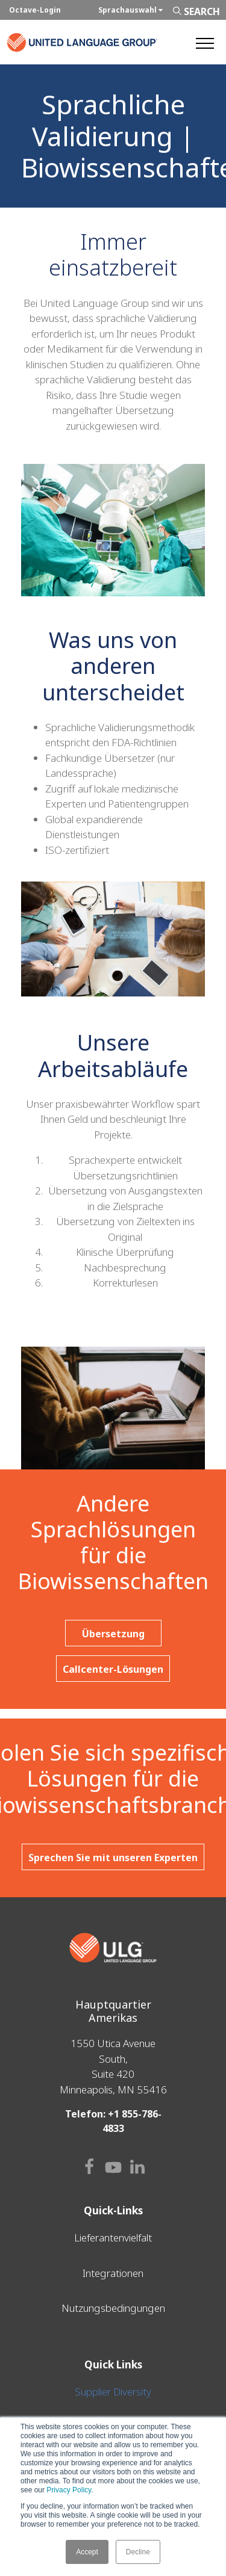 Image resolution: width=226 pixels, height=2576 pixels. What do you see at coordinates (138, 2552) in the screenshot?
I see `Decline [button]` at bounding box center [138, 2552].